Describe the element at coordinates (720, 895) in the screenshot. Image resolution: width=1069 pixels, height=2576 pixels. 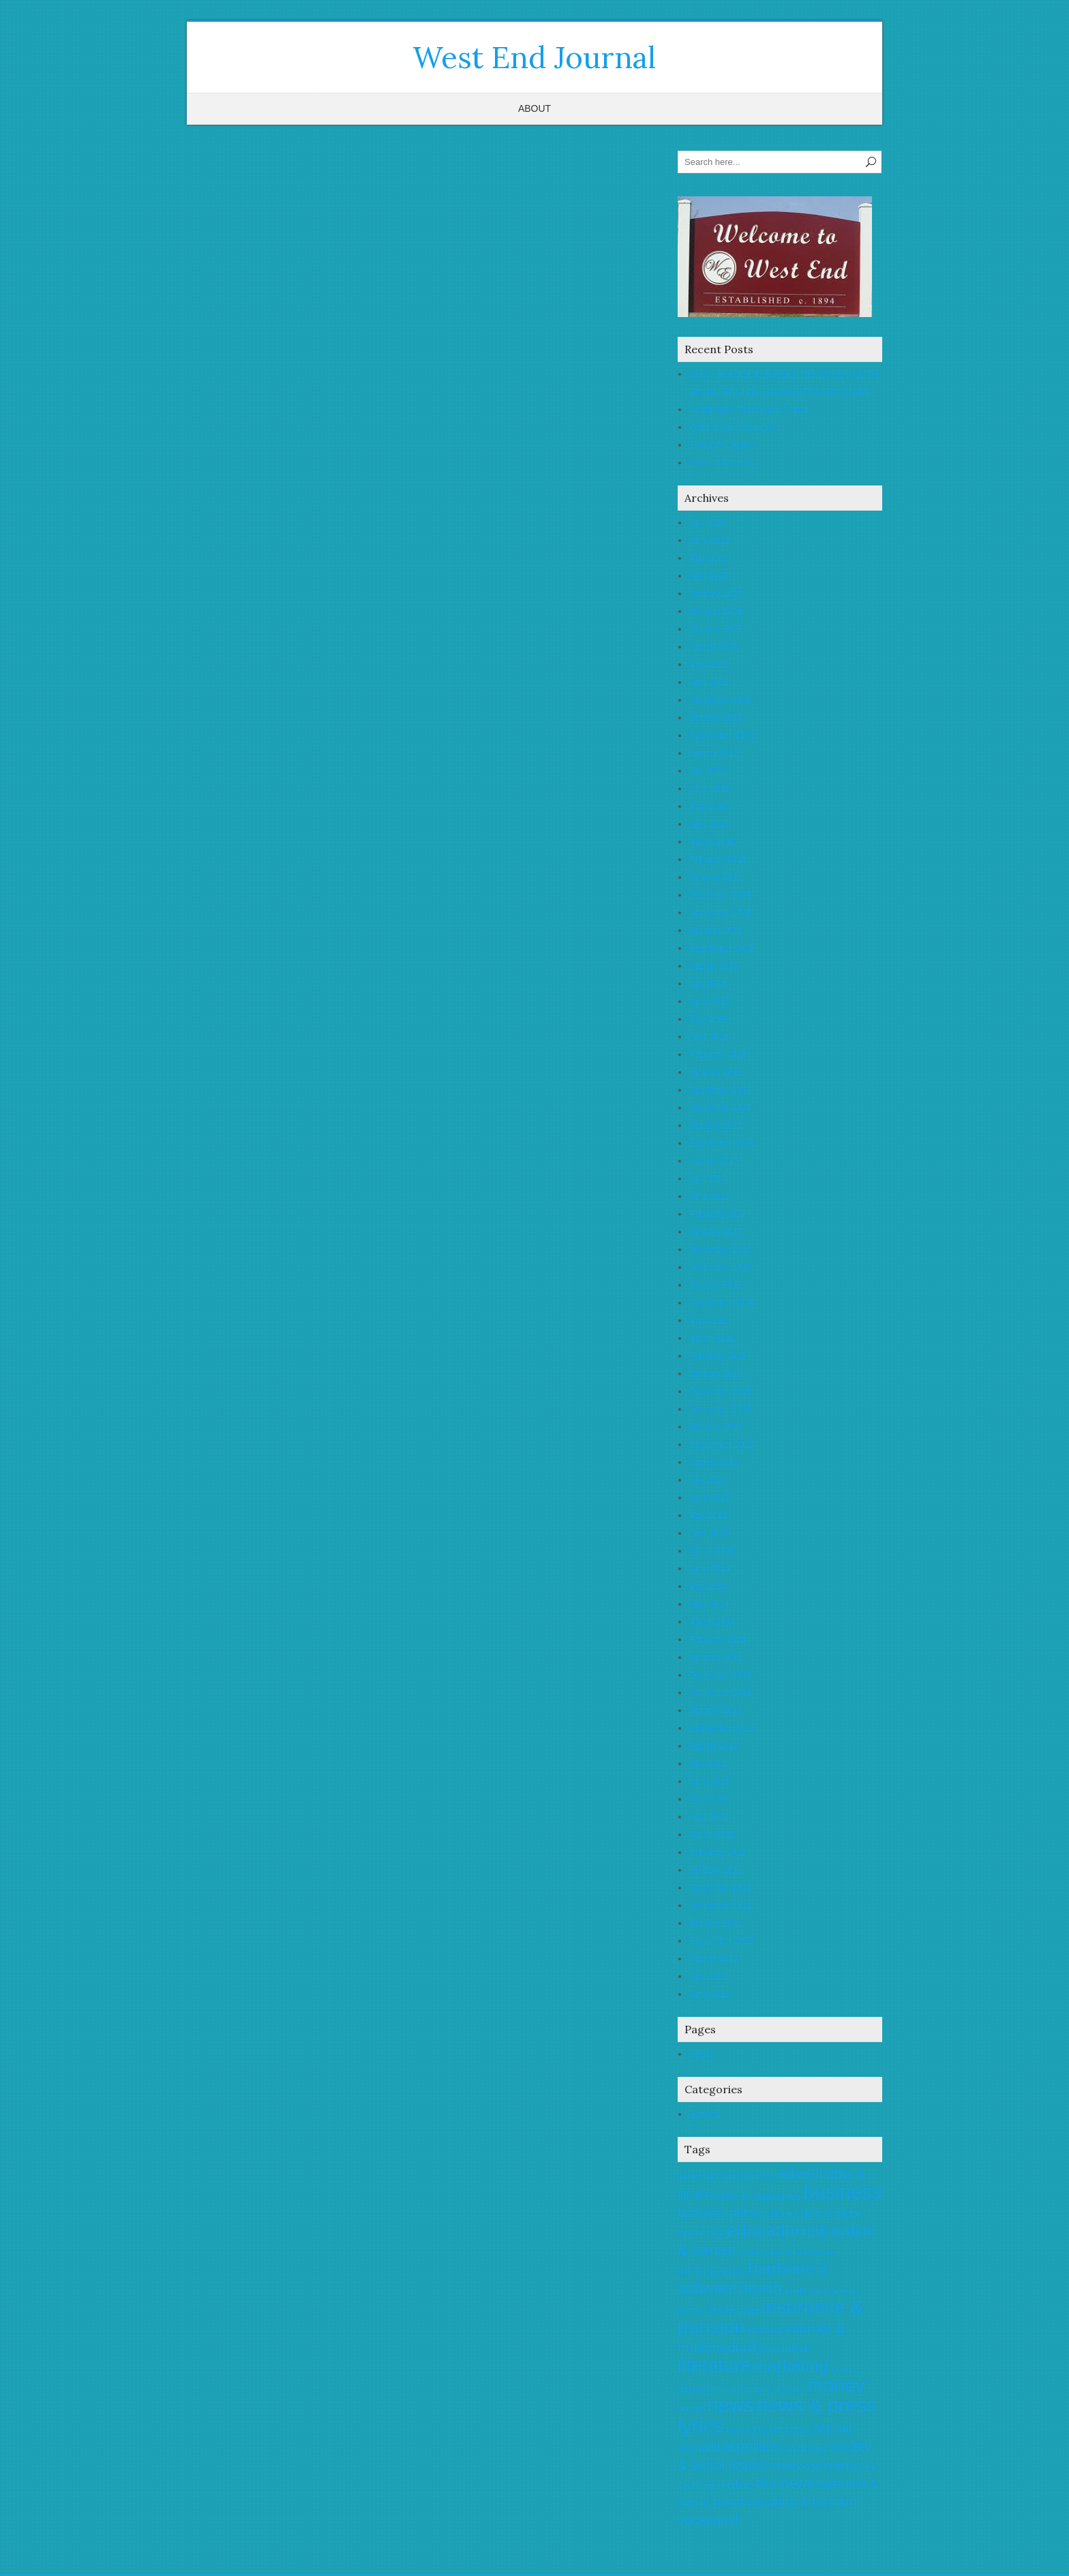
I see `December 2018` at that location.